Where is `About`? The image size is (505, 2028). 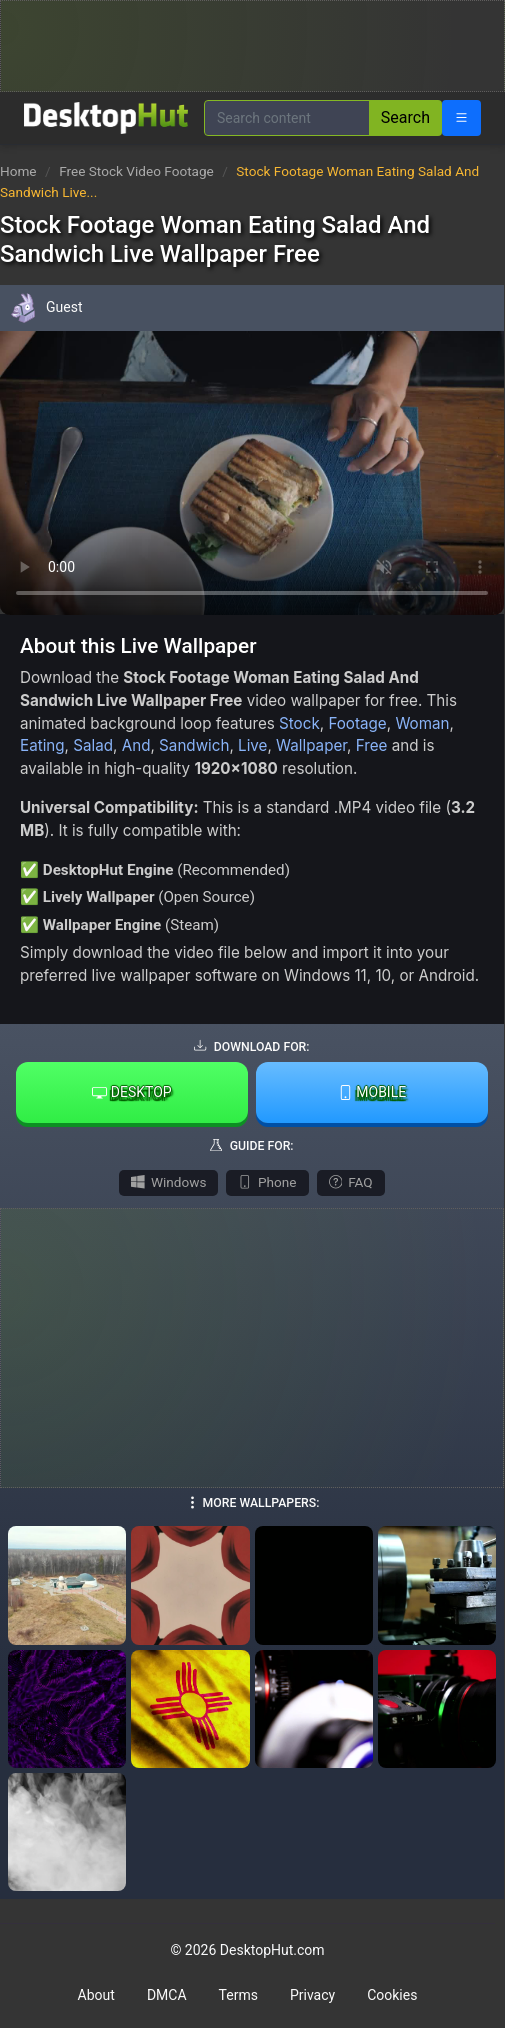
About is located at coordinates (96, 1995).